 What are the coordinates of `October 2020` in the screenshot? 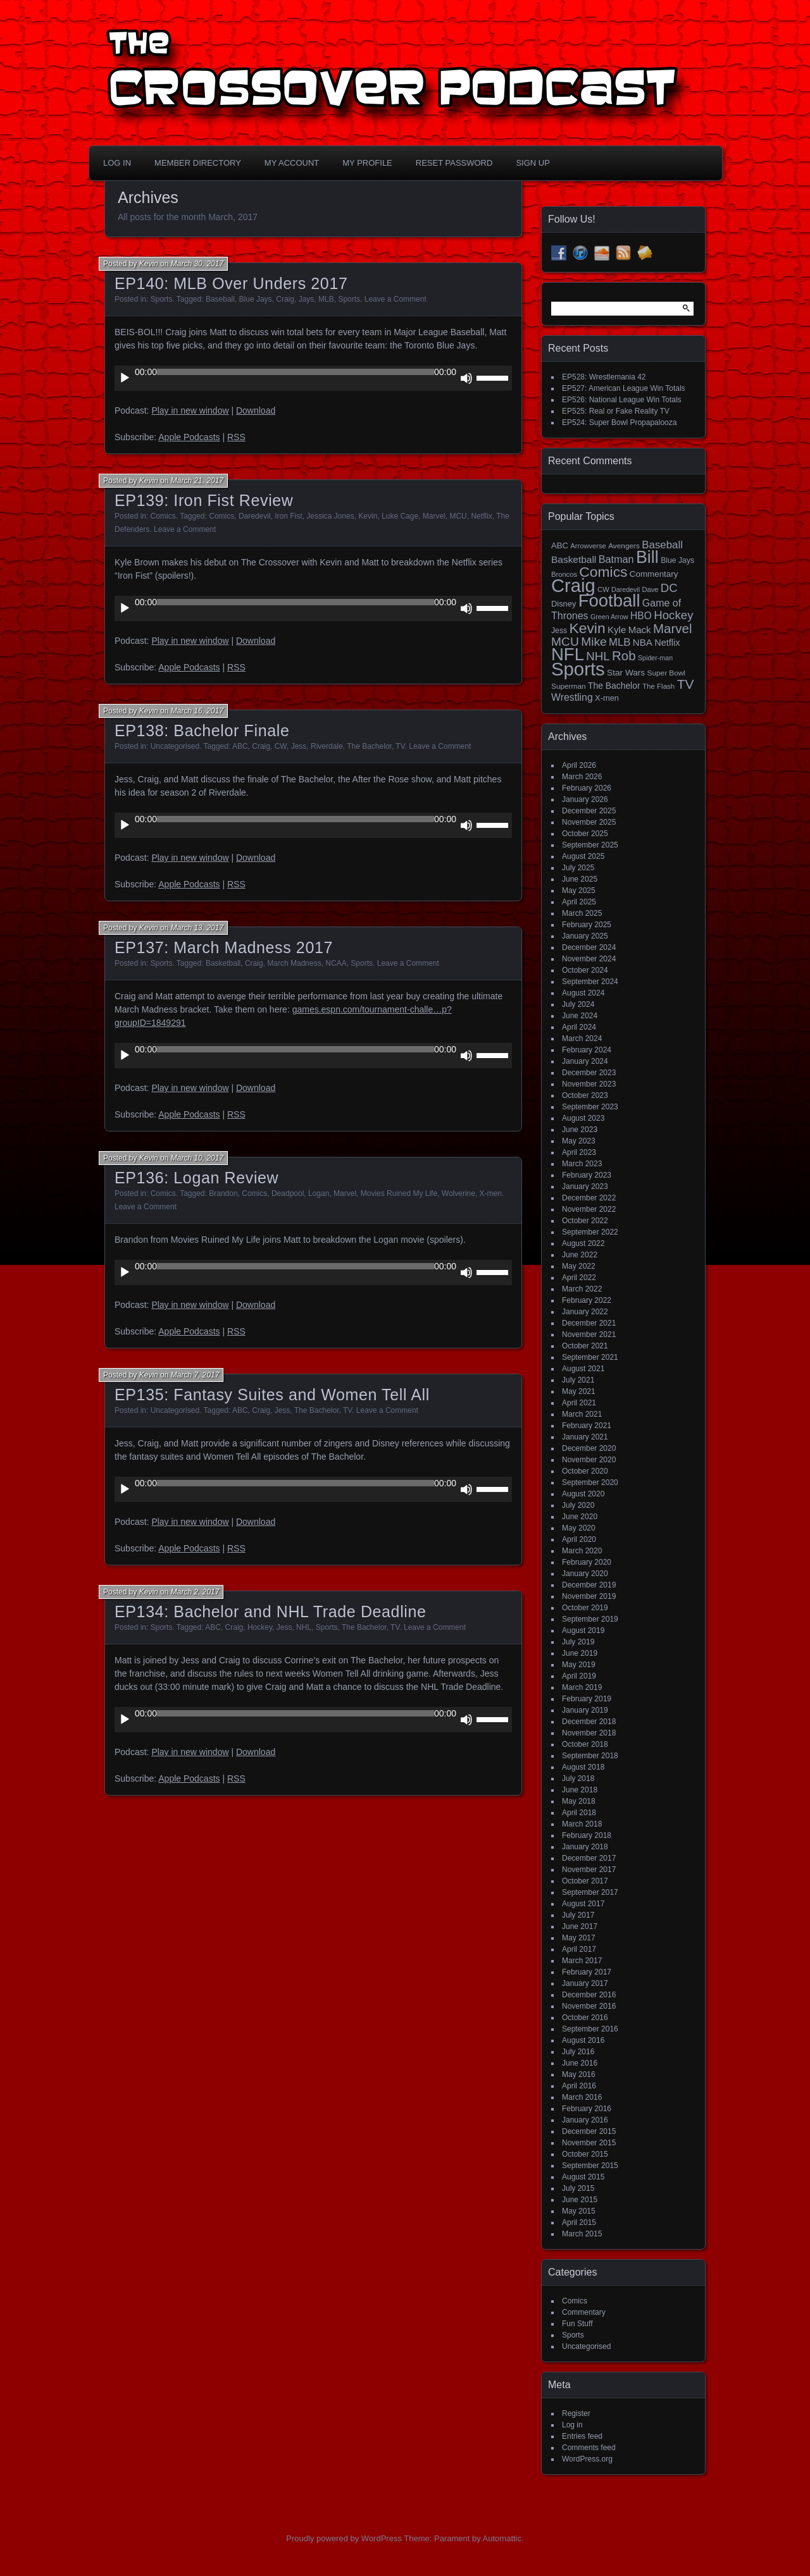 It's located at (585, 1471).